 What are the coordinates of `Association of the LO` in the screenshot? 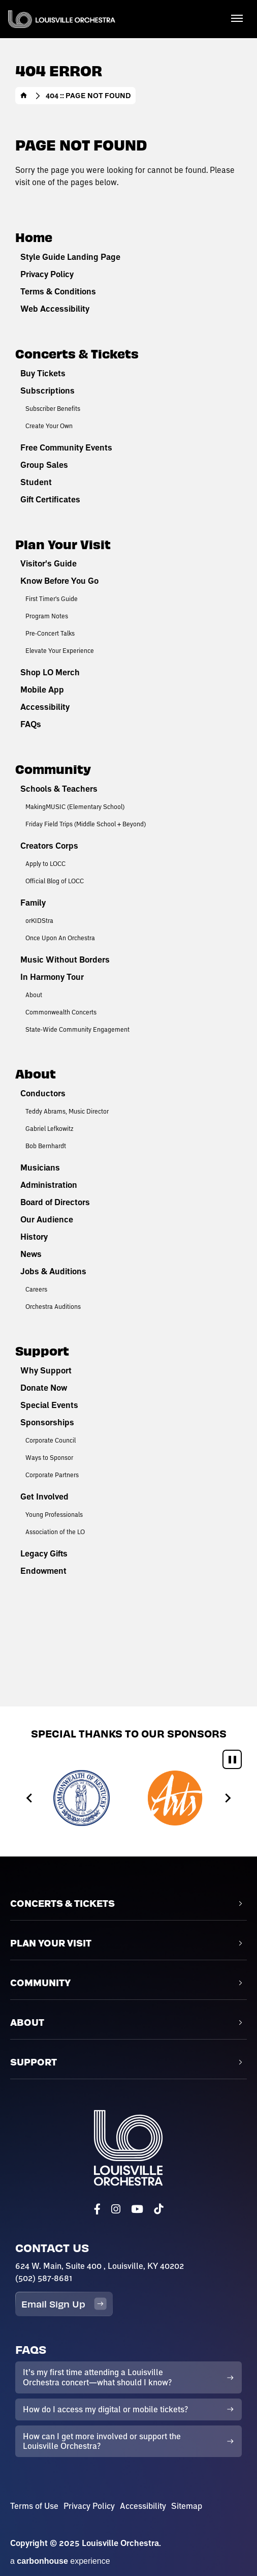 It's located at (55, 1531).